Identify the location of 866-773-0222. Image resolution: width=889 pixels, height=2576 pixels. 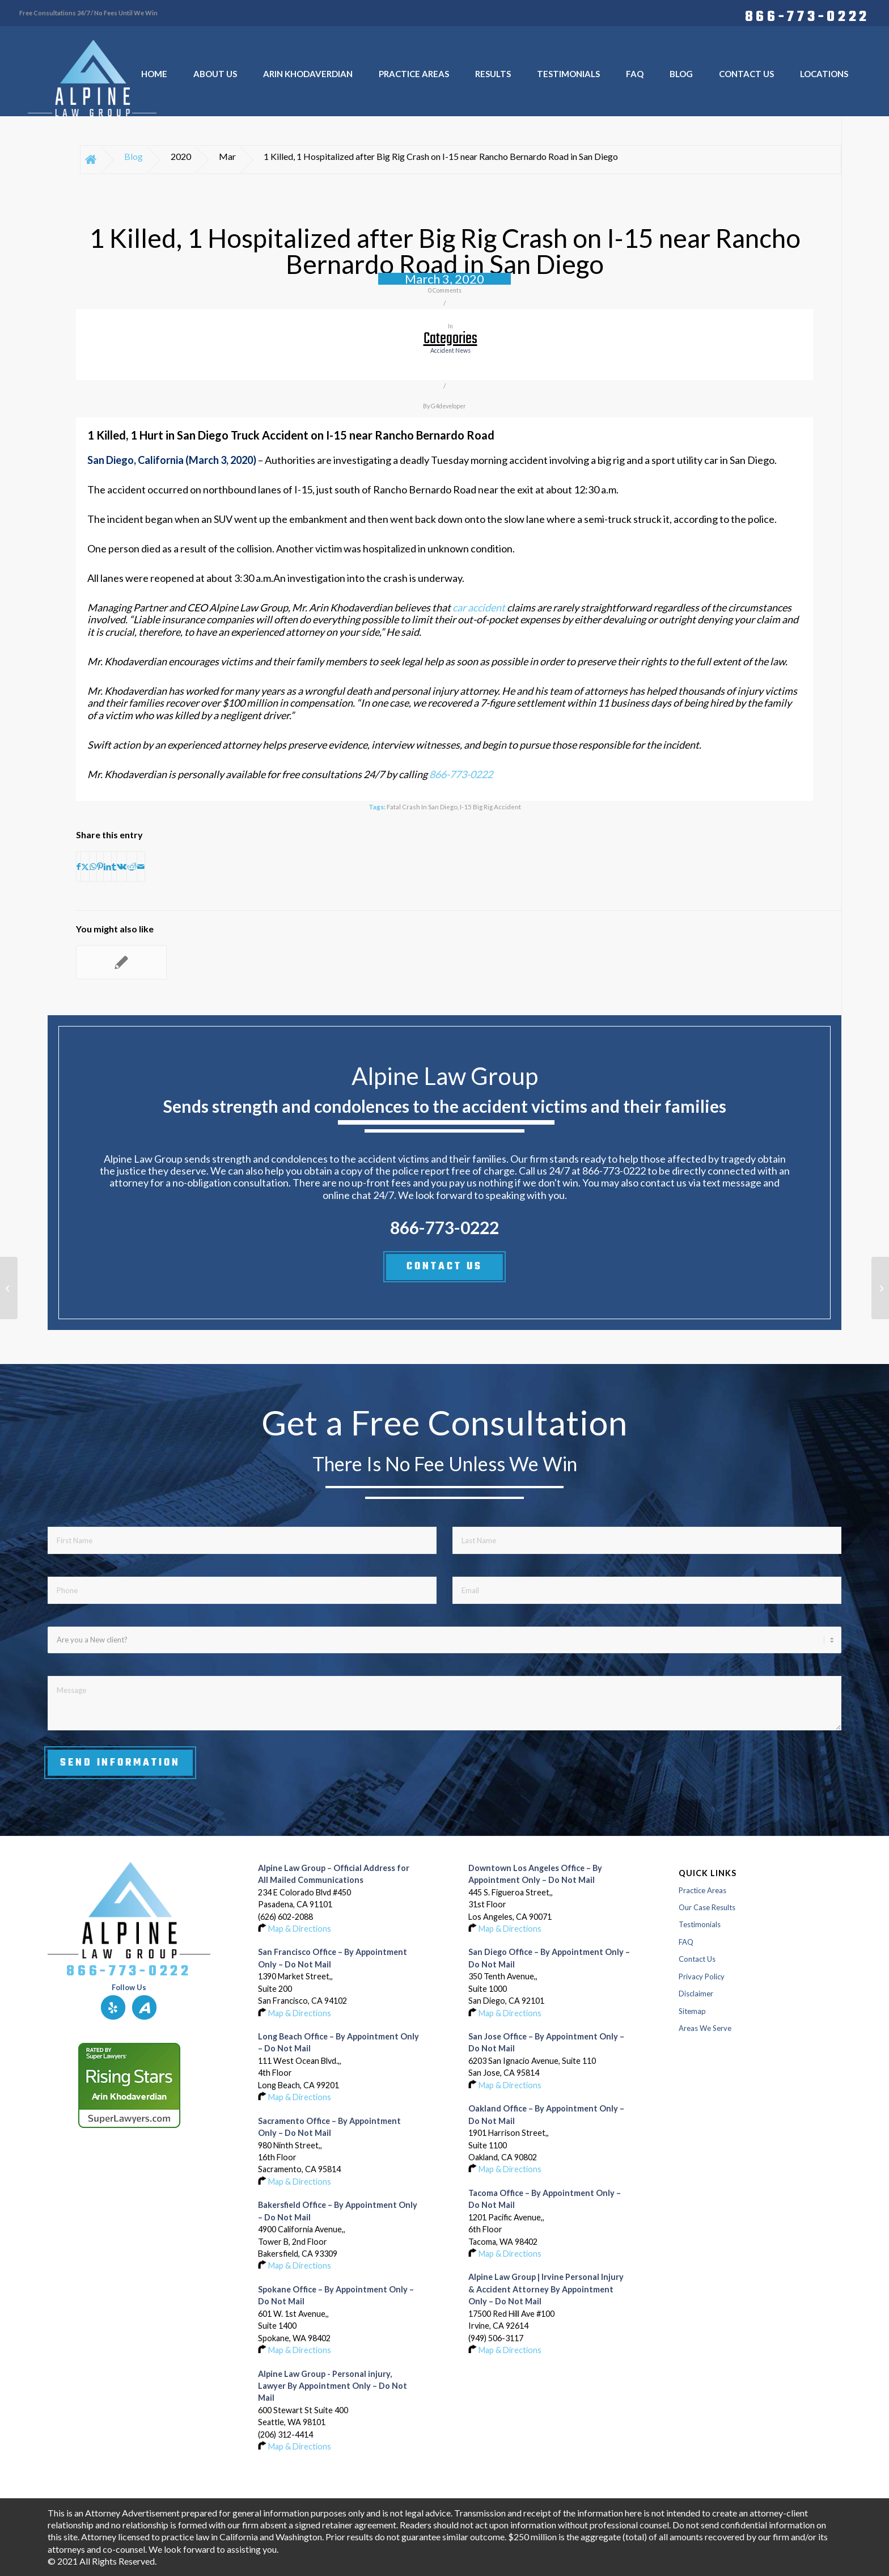
(807, 15).